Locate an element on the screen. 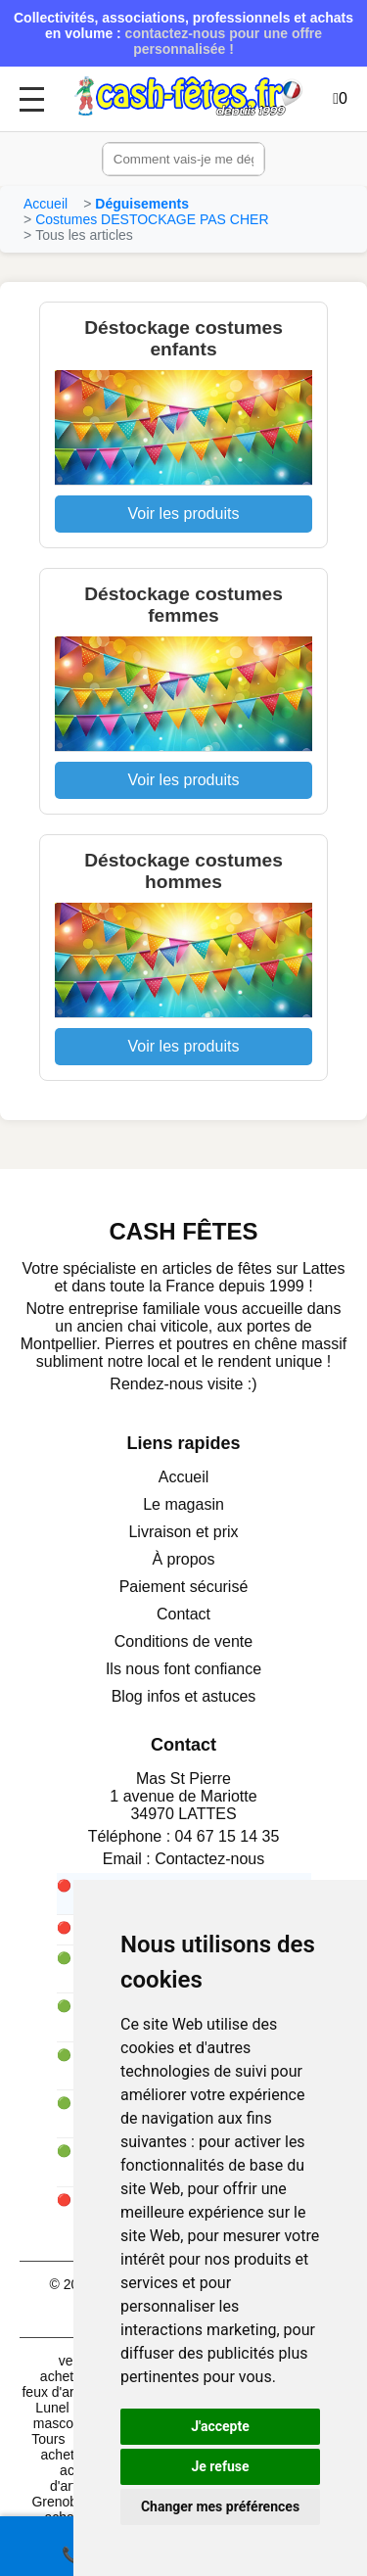  contactez-nous pour une offre personnalisée ! is located at coordinates (223, 41).